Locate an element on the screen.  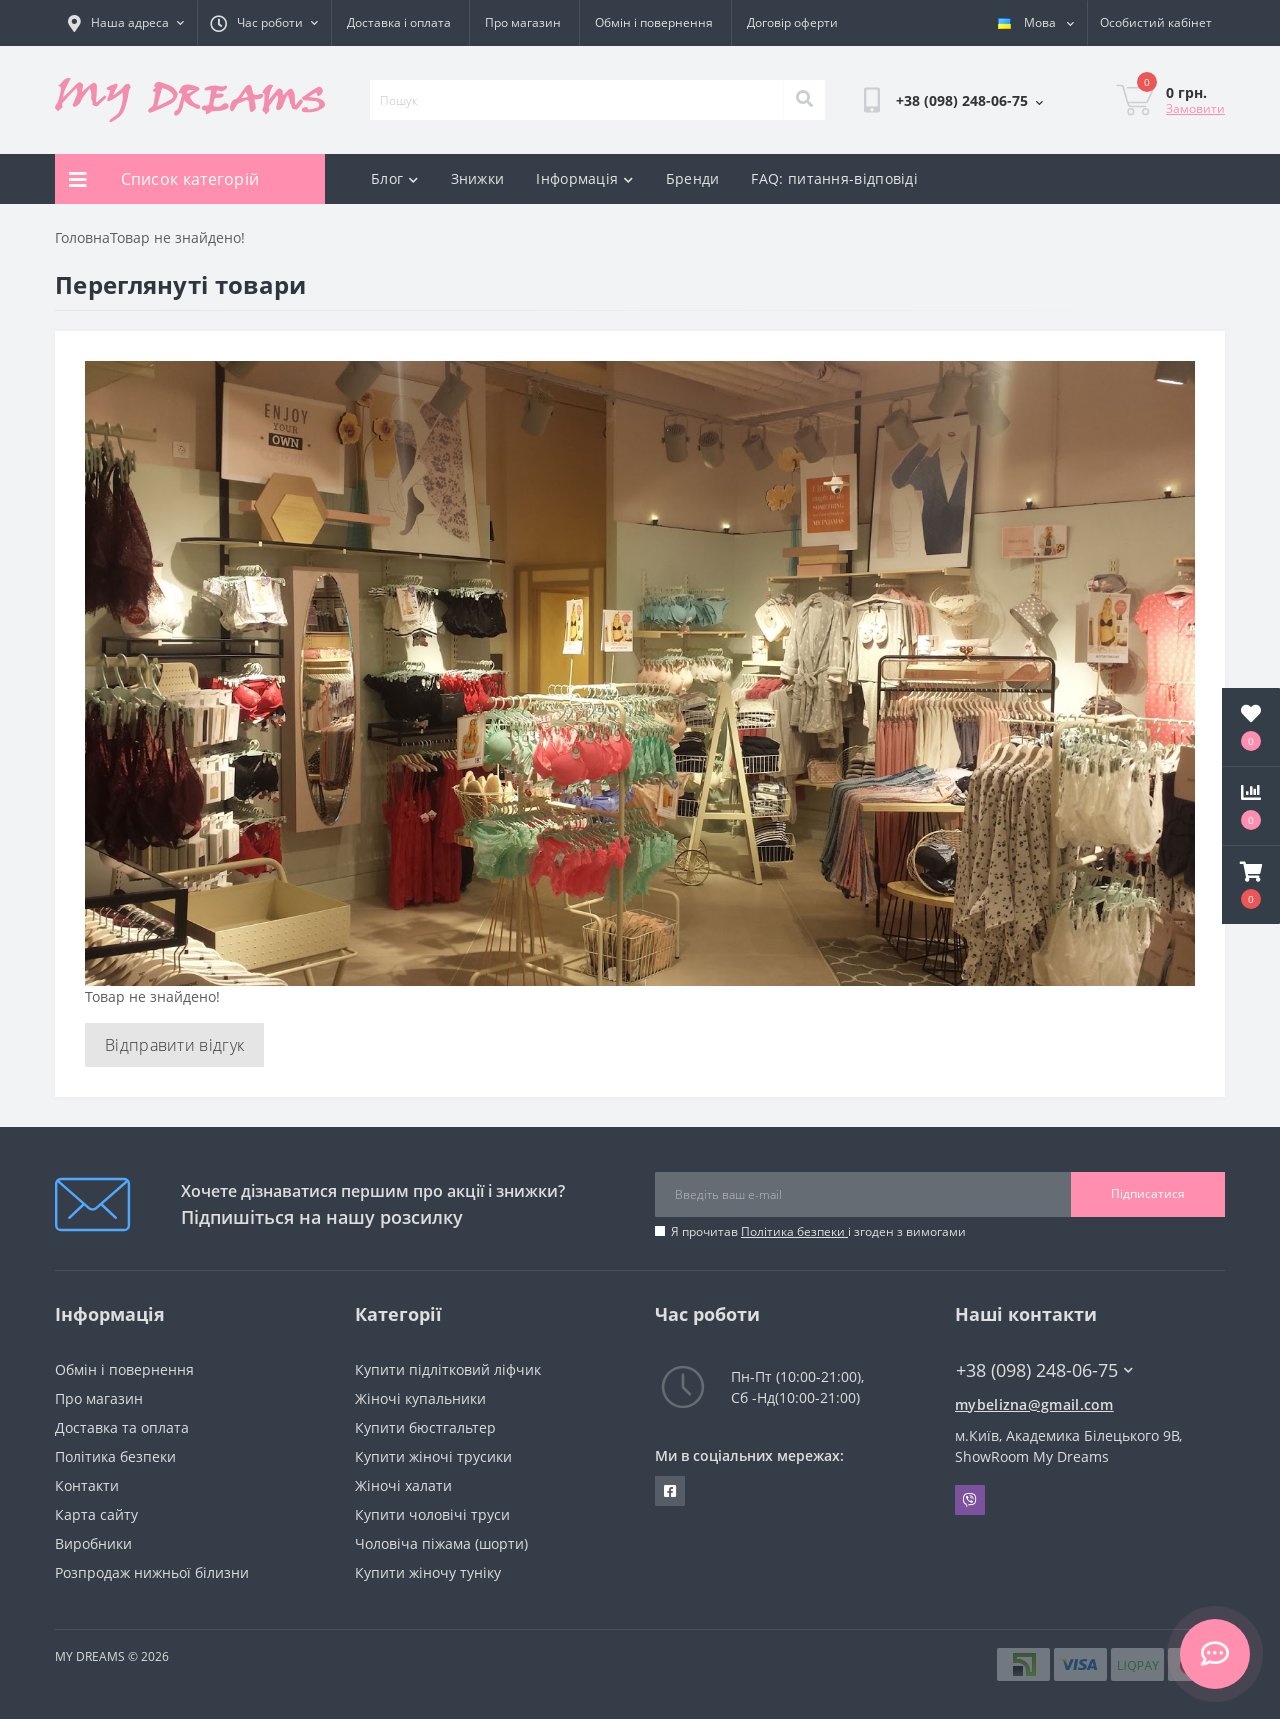
[Search] is located at coordinates (804, 100).